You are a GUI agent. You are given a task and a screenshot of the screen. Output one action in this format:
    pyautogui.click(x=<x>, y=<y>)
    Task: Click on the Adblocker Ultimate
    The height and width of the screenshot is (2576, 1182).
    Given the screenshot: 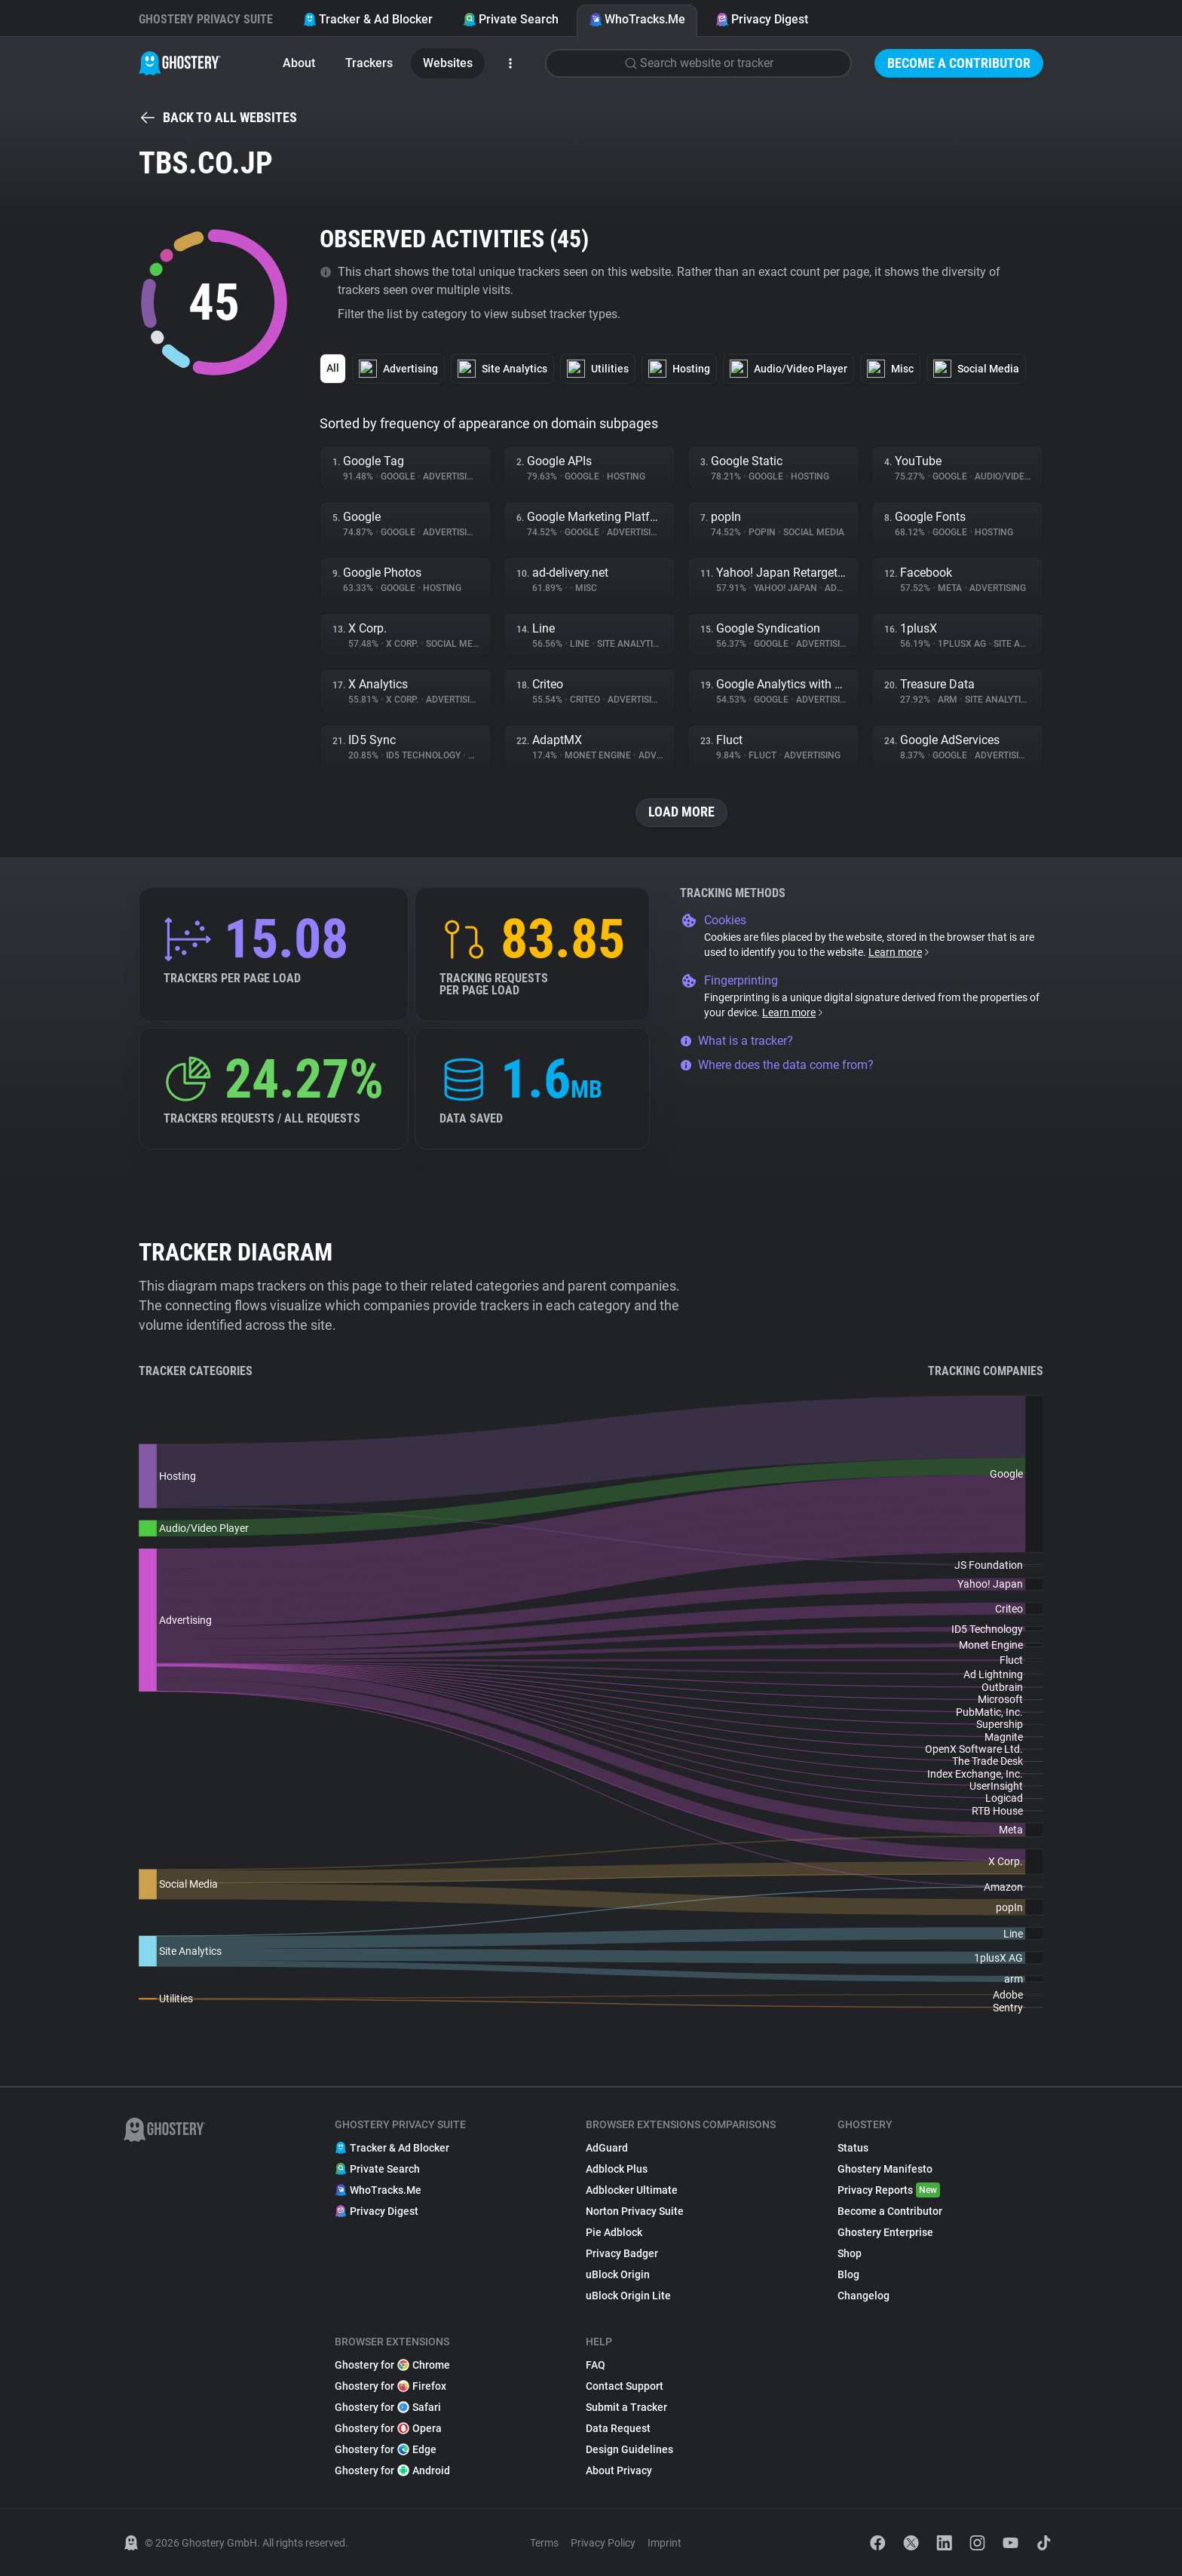 What is the action you would take?
    pyautogui.click(x=632, y=2190)
    